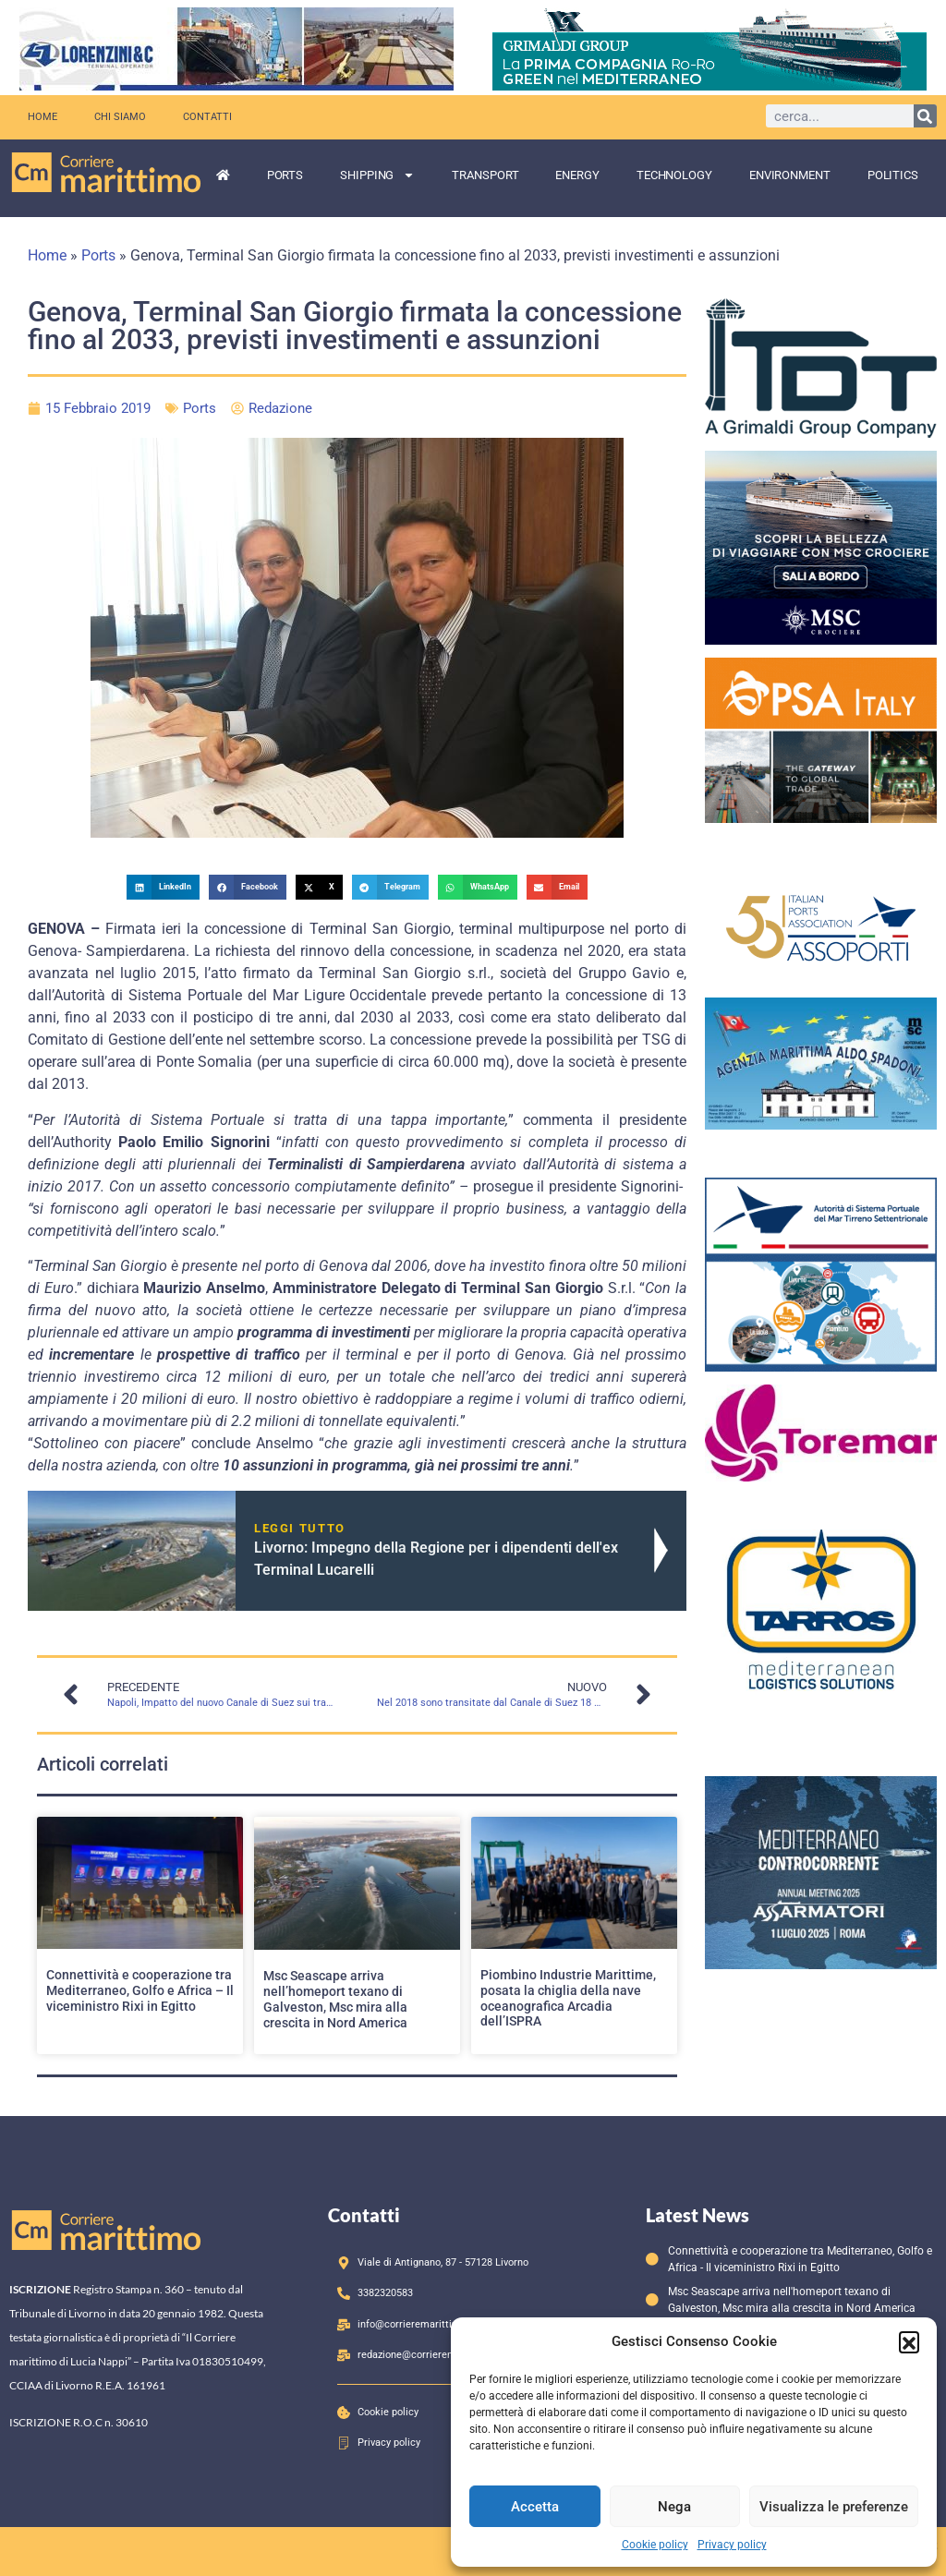 The width and height of the screenshot is (946, 2576). What do you see at coordinates (285, 175) in the screenshot?
I see `Ports` at bounding box center [285, 175].